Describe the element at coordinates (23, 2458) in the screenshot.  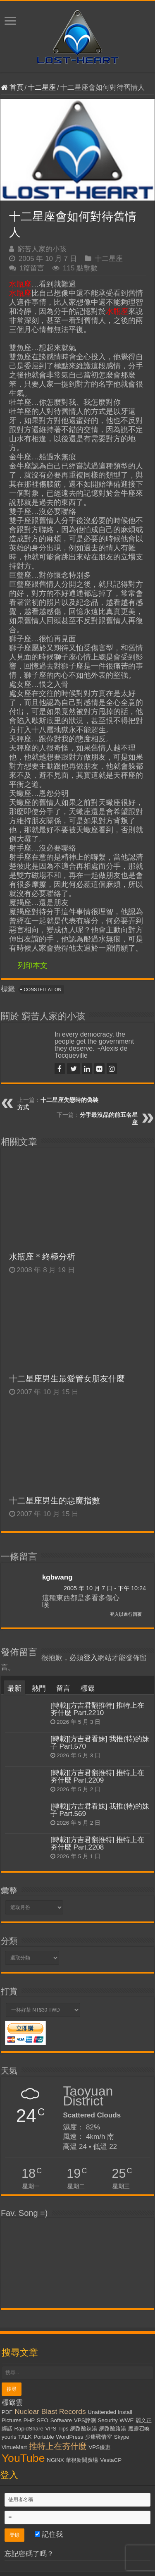
I see `YouTube` at that location.